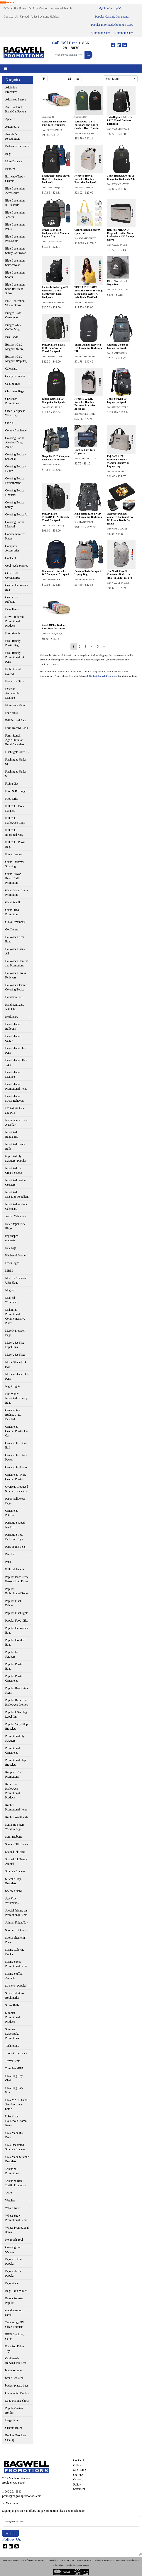 The height and width of the screenshot is (2576, 142). I want to click on [Toggle navigation], so click(6, 68).